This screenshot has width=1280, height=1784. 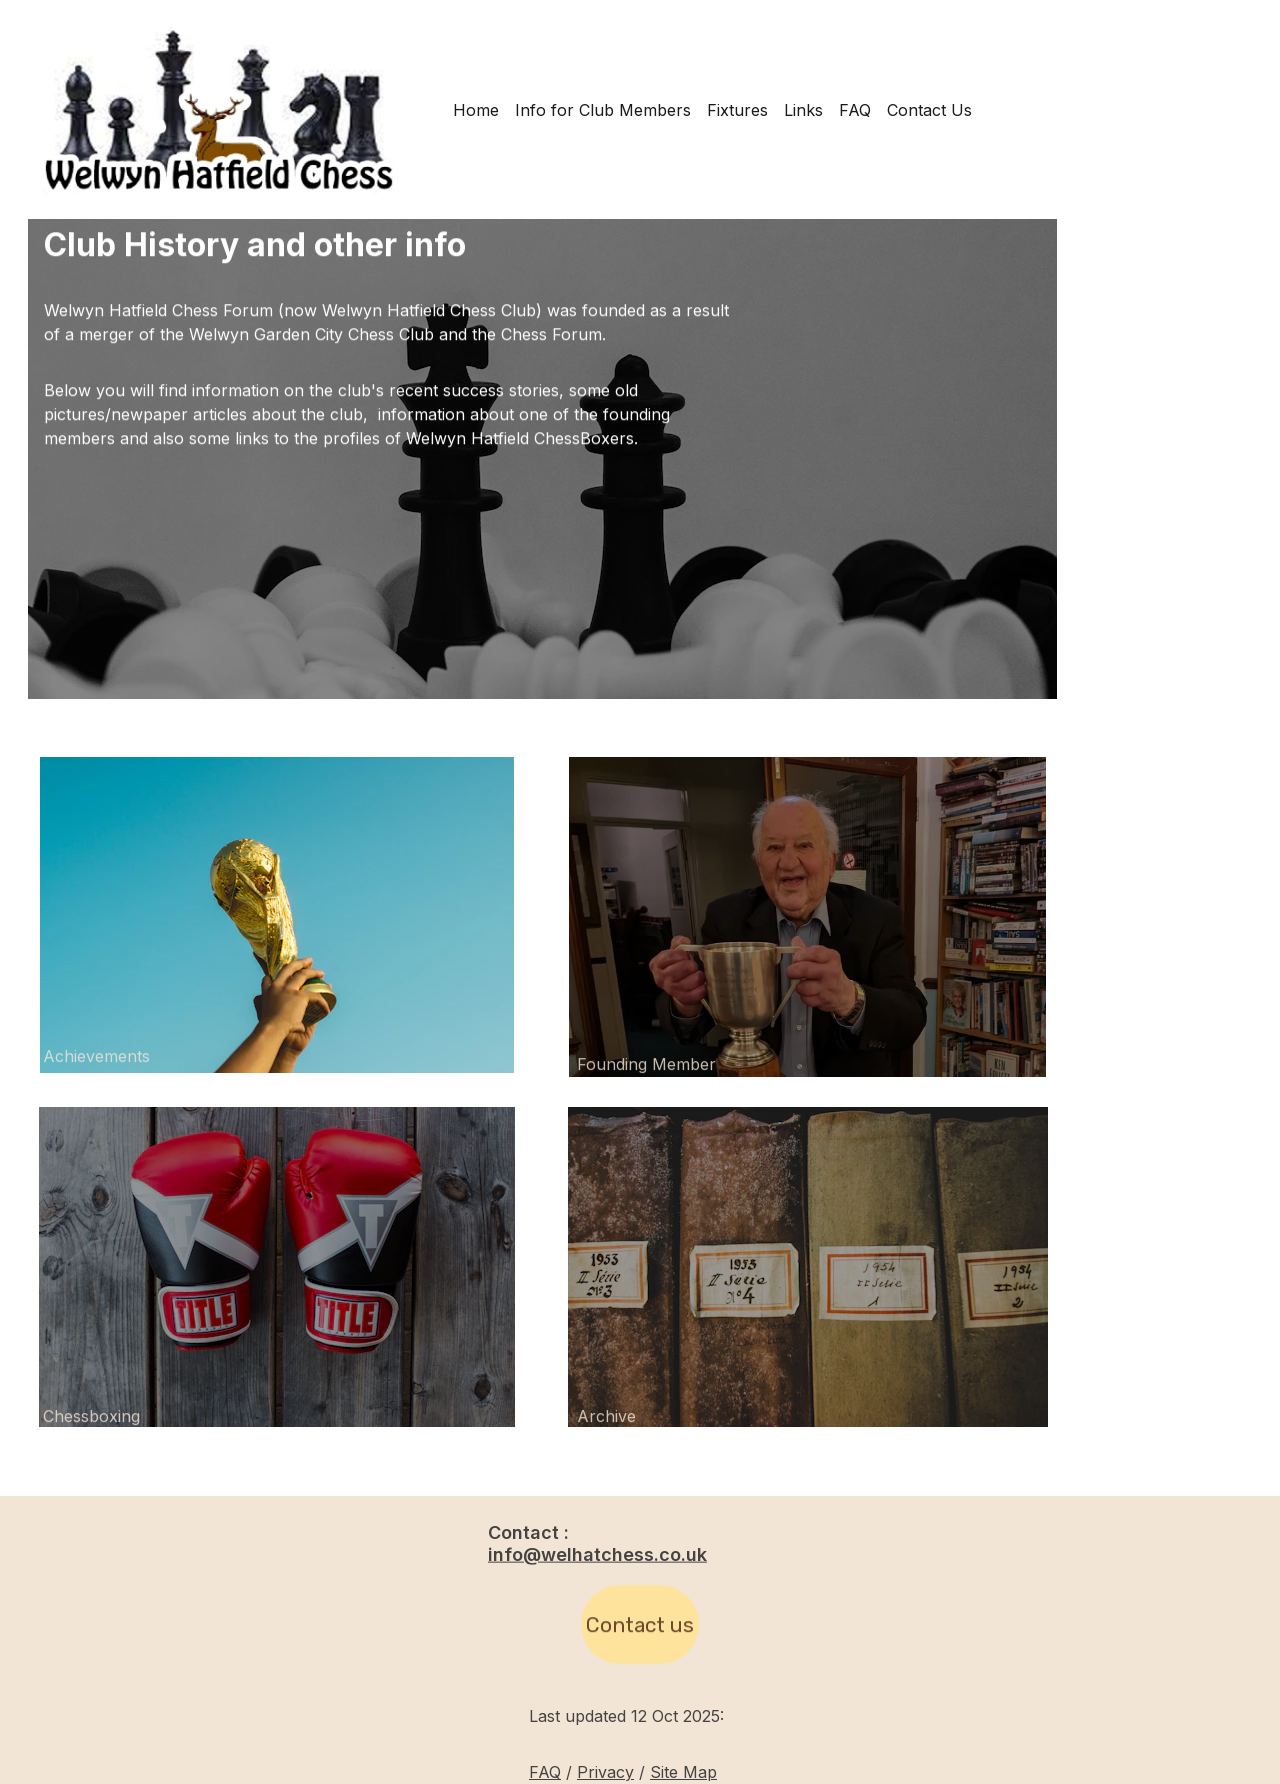 I want to click on Contact Us, so click(x=929, y=110).